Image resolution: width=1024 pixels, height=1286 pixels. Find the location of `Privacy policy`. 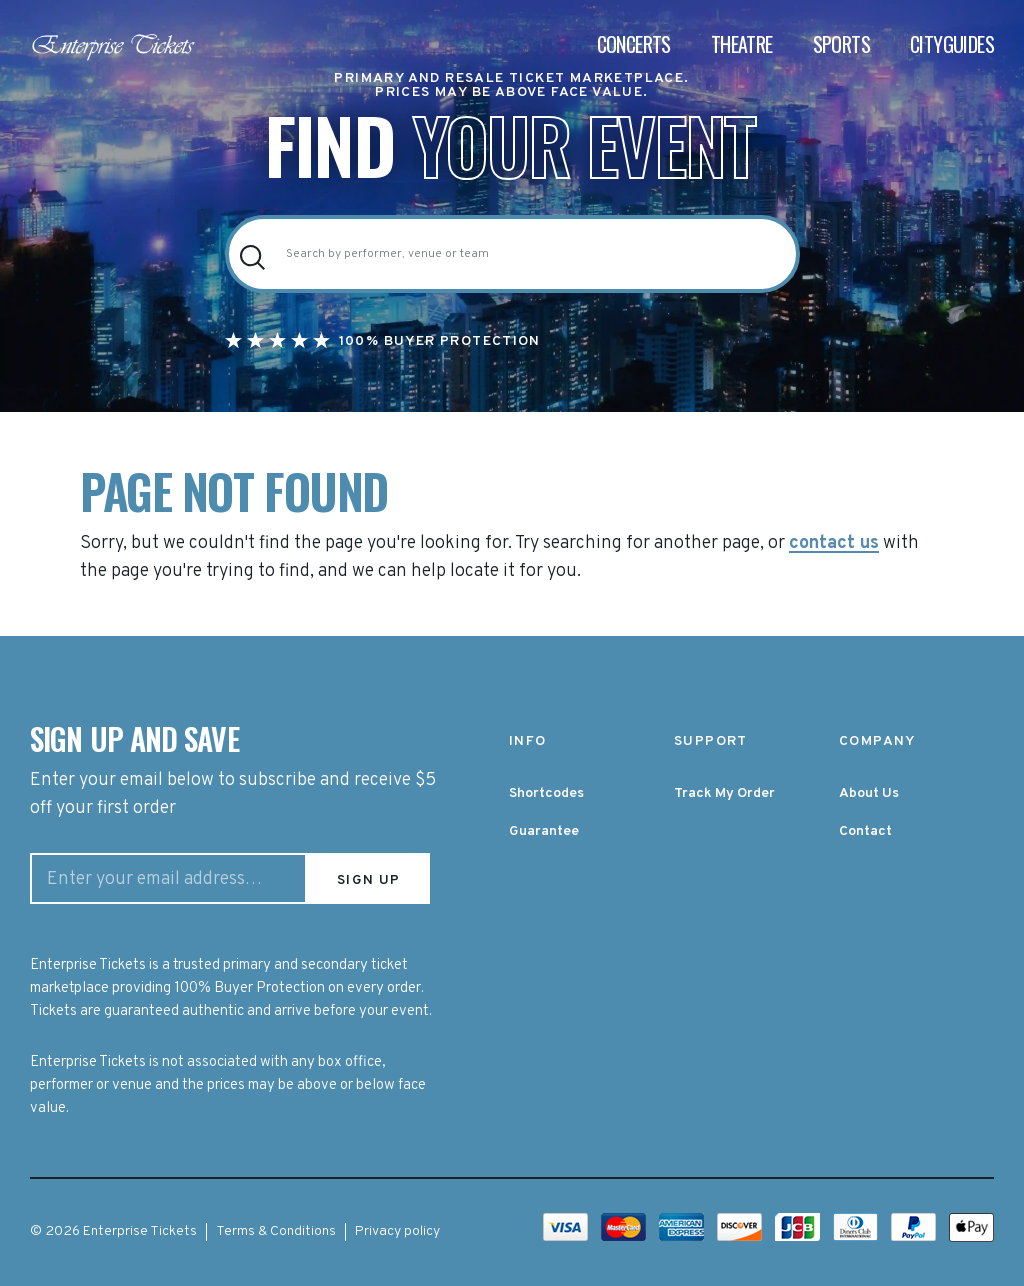

Privacy policy is located at coordinates (397, 1231).